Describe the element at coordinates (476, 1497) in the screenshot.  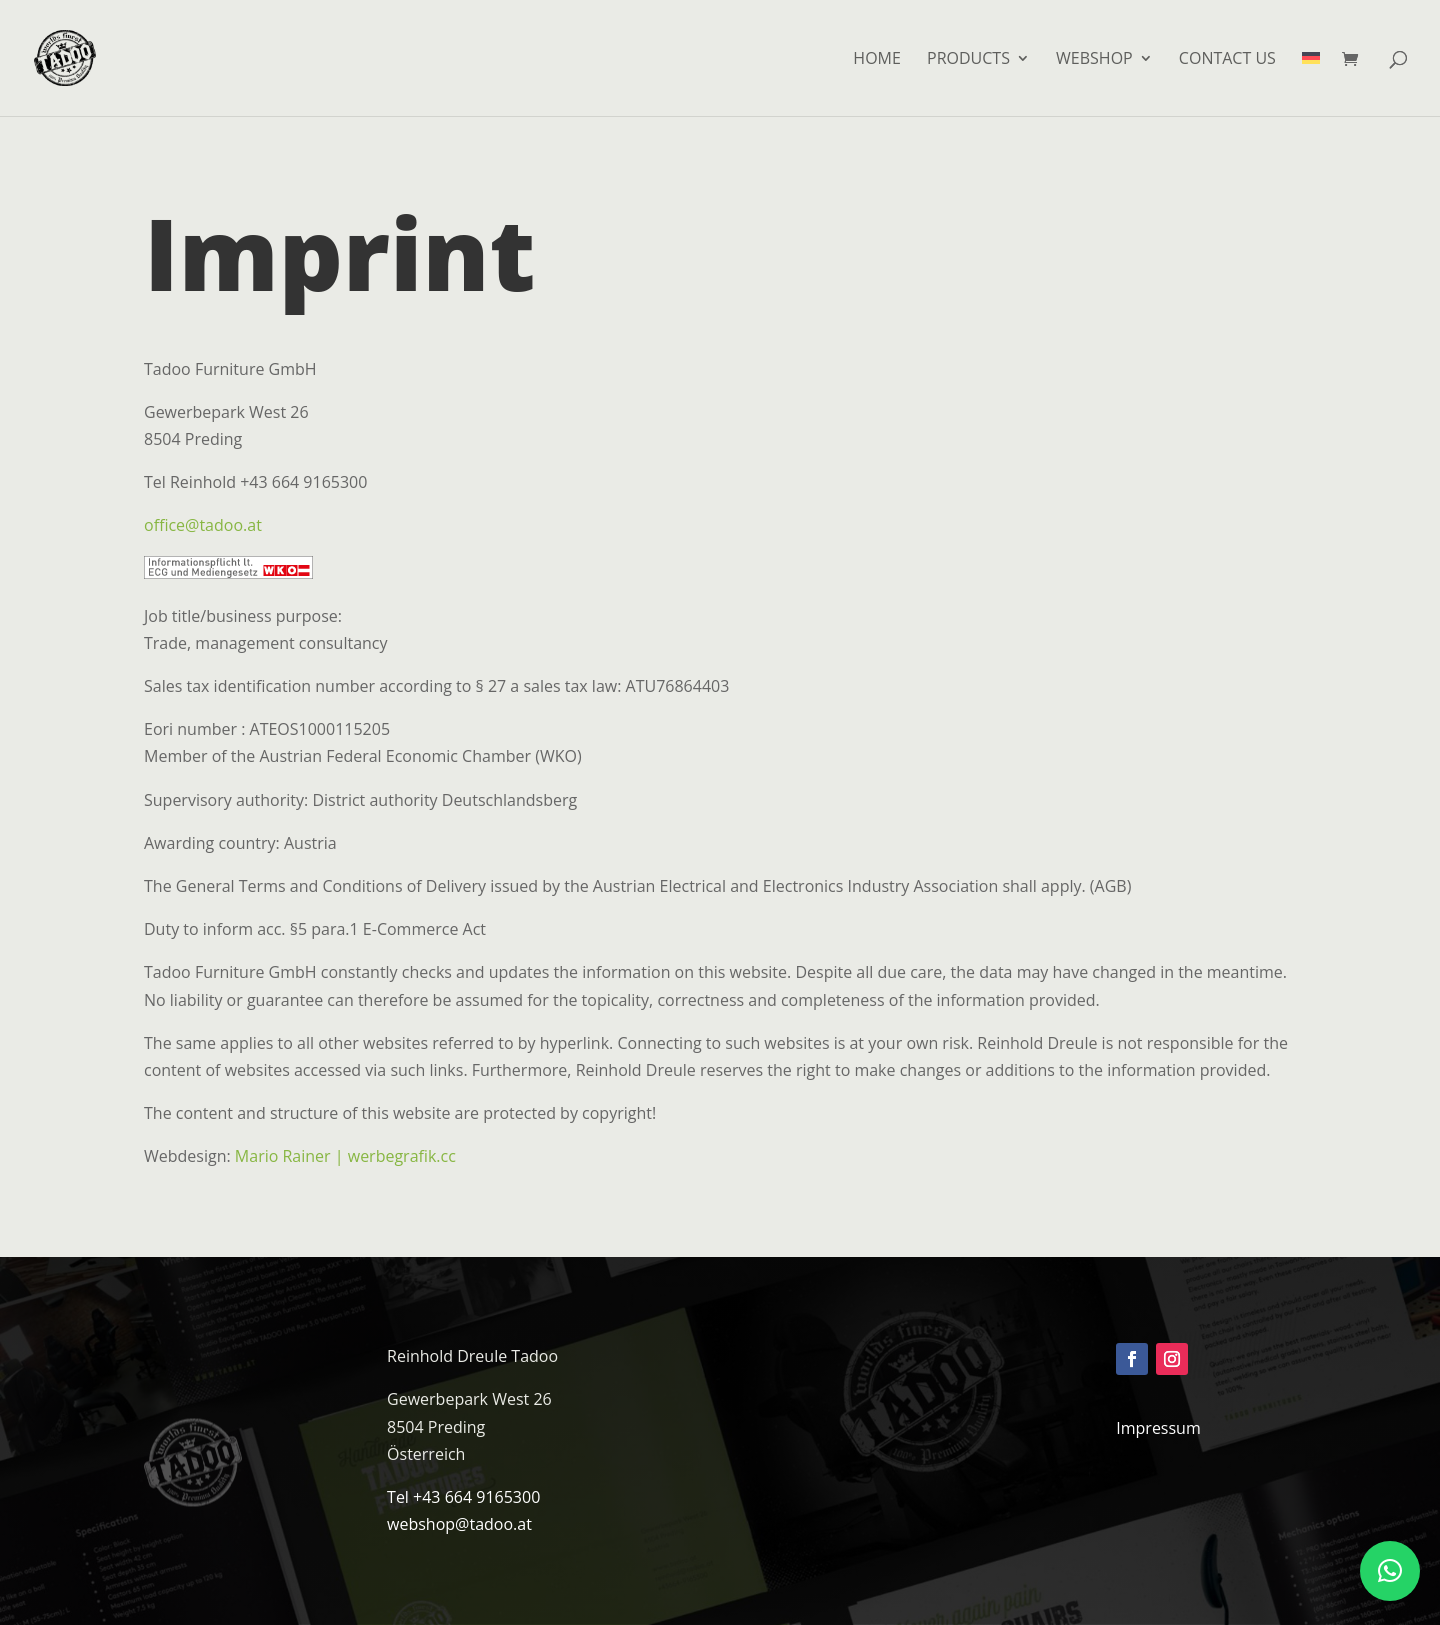
I see `+43 664 9165300` at that location.